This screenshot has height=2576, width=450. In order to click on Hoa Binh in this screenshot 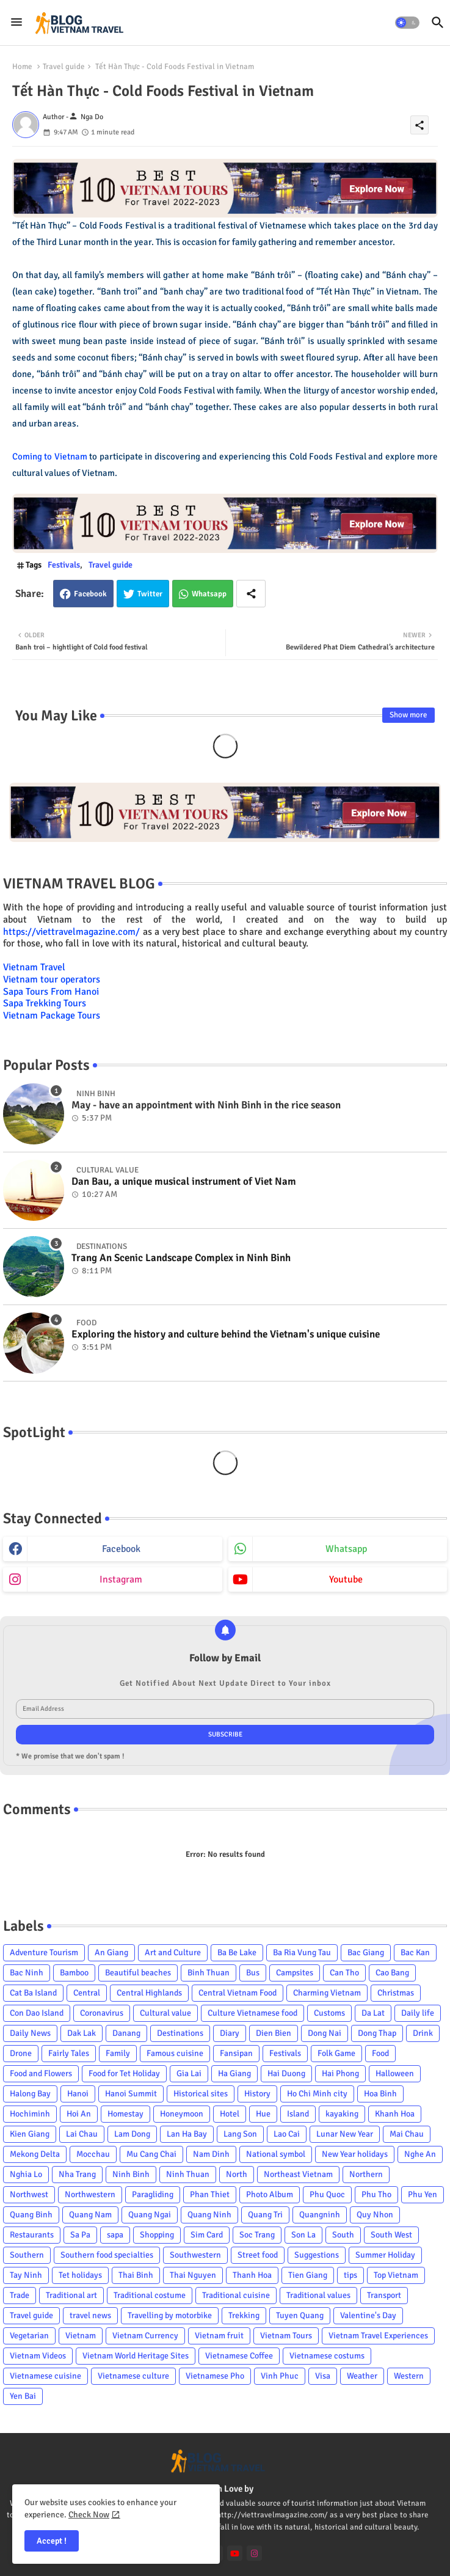, I will do `click(380, 2093)`.